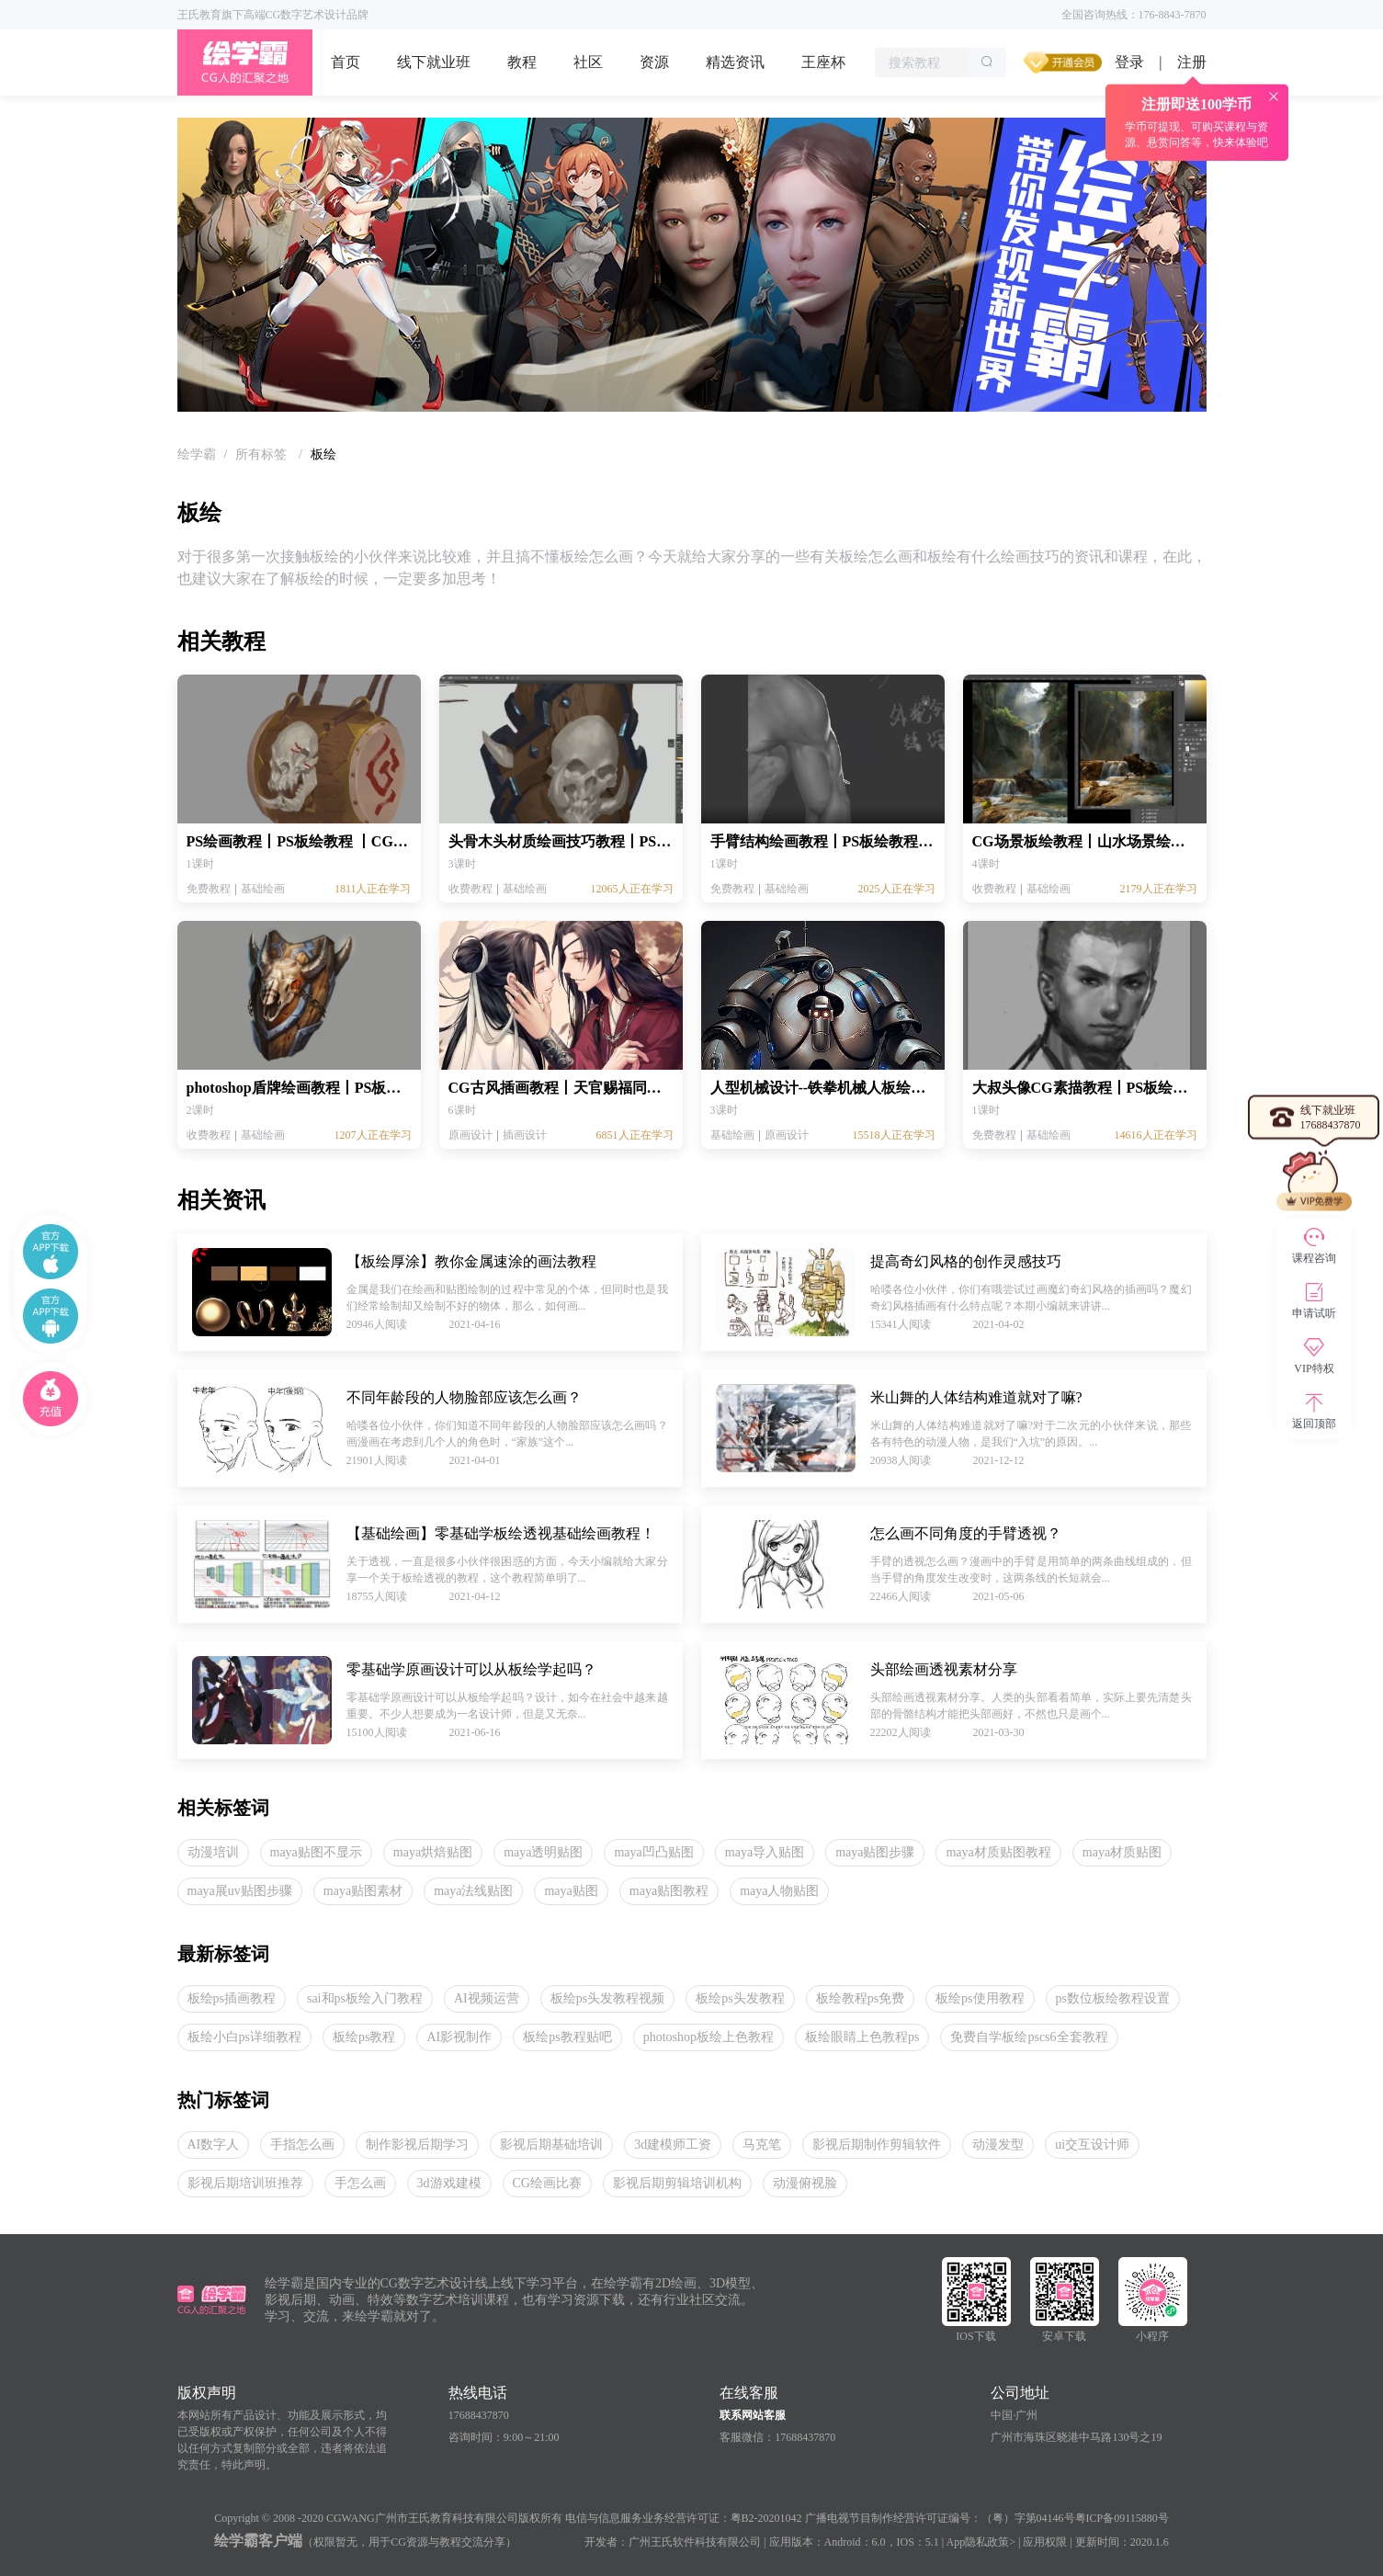 The image size is (1383, 2576). What do you see at coordinates (522, 62) in the screenshot?
I see `教程` at bounding box center [522, 62].